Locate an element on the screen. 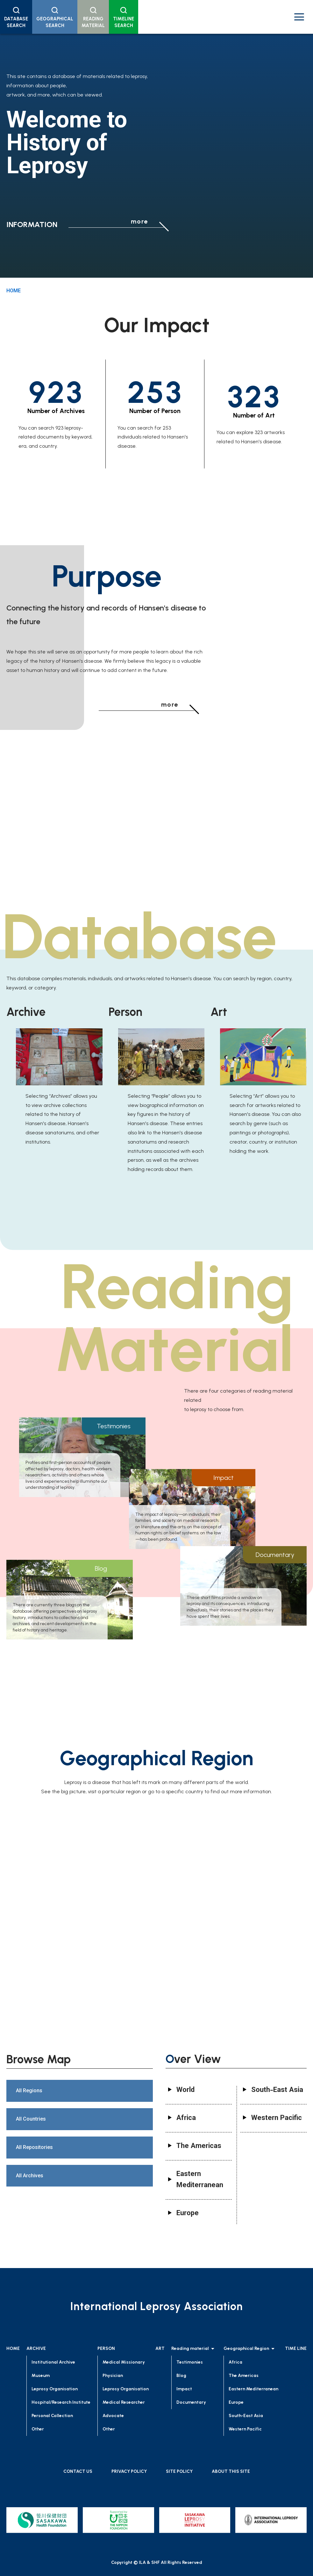 The width and height of the screenshot is (313, 2576). Institutional Archive is located at coordinates (53, 2362).